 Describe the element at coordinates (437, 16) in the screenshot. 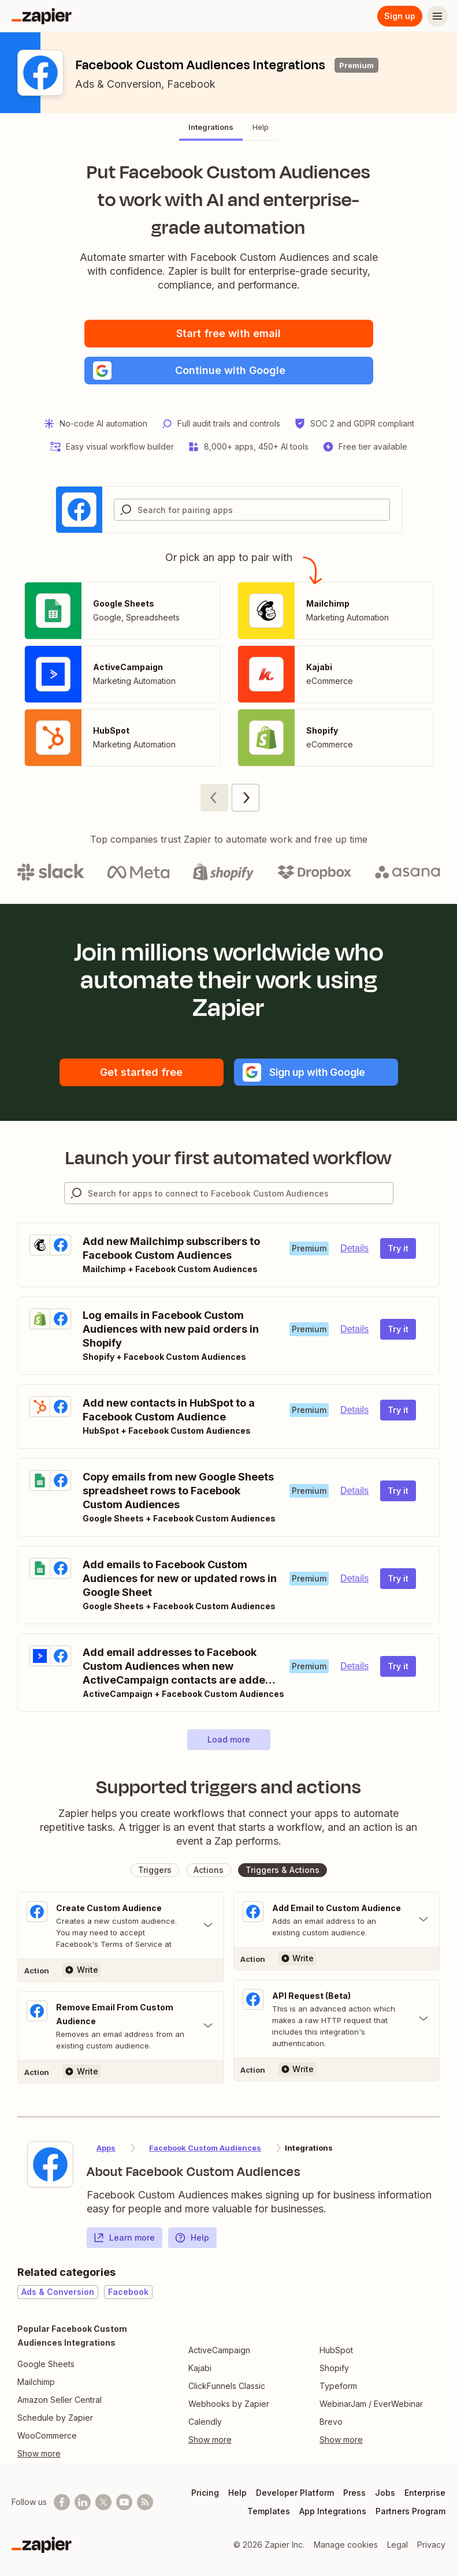

I see `[Menu]` at that location.